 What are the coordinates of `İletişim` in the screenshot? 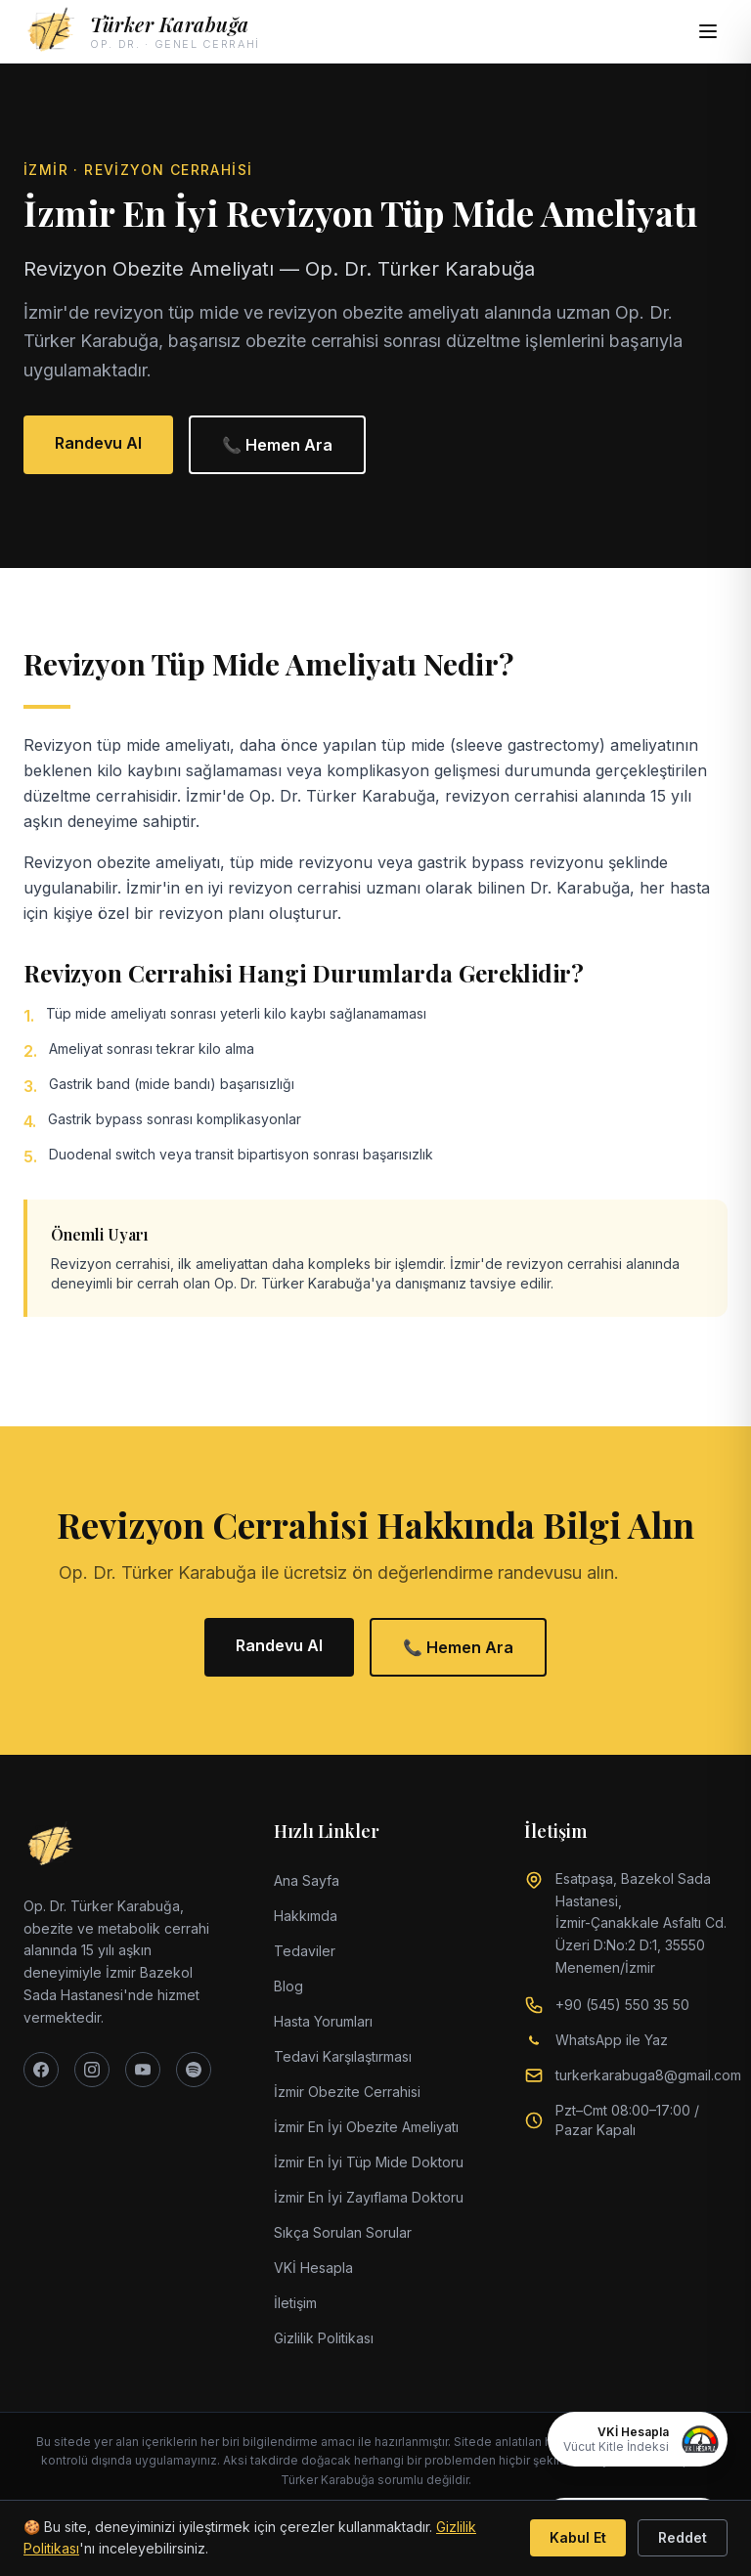 It's located at (295, 2302).